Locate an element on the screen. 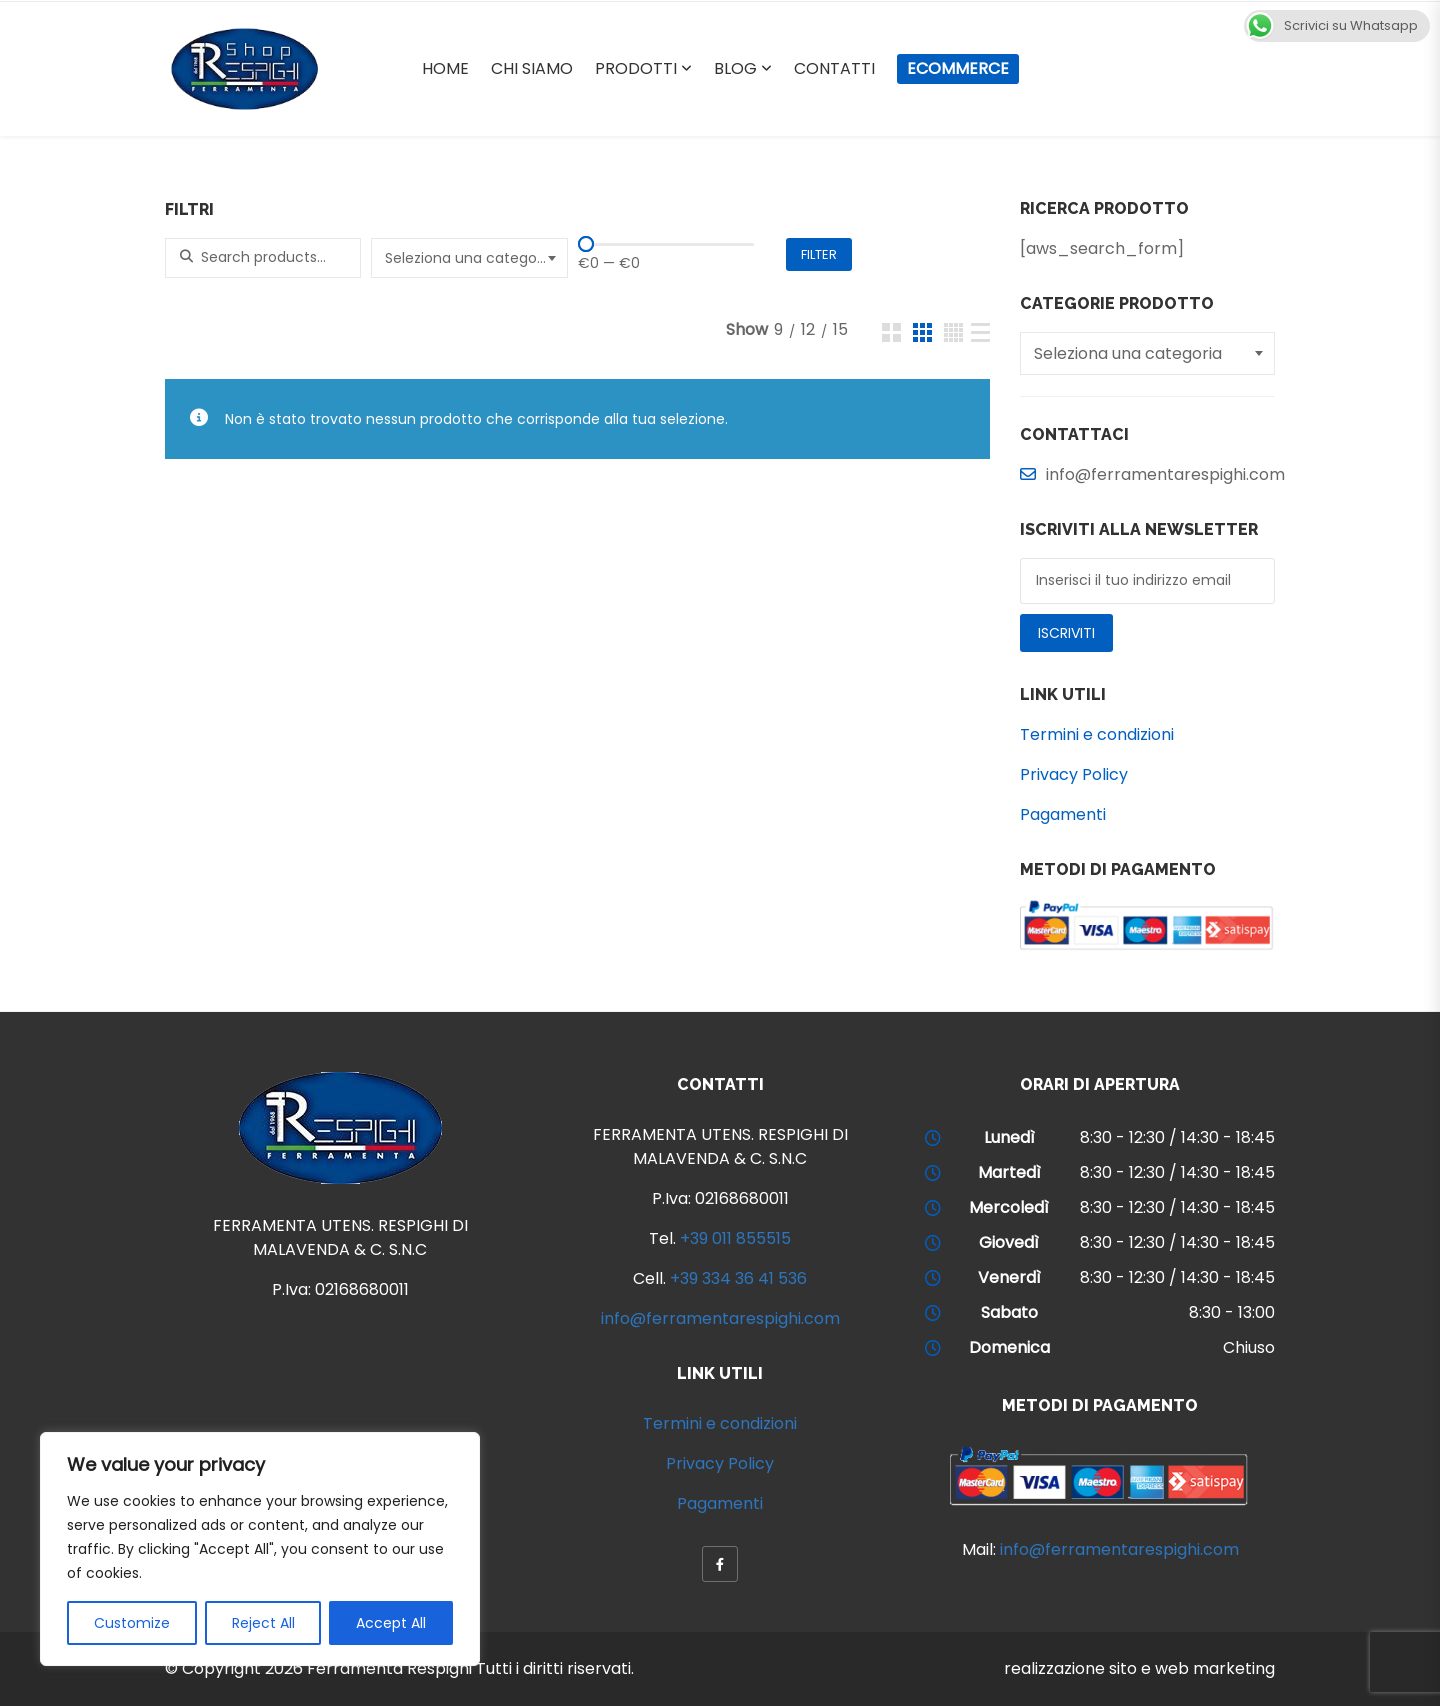 This screenshot has height=1706, width=1440. Contatti is located at coordinates (834, 68).